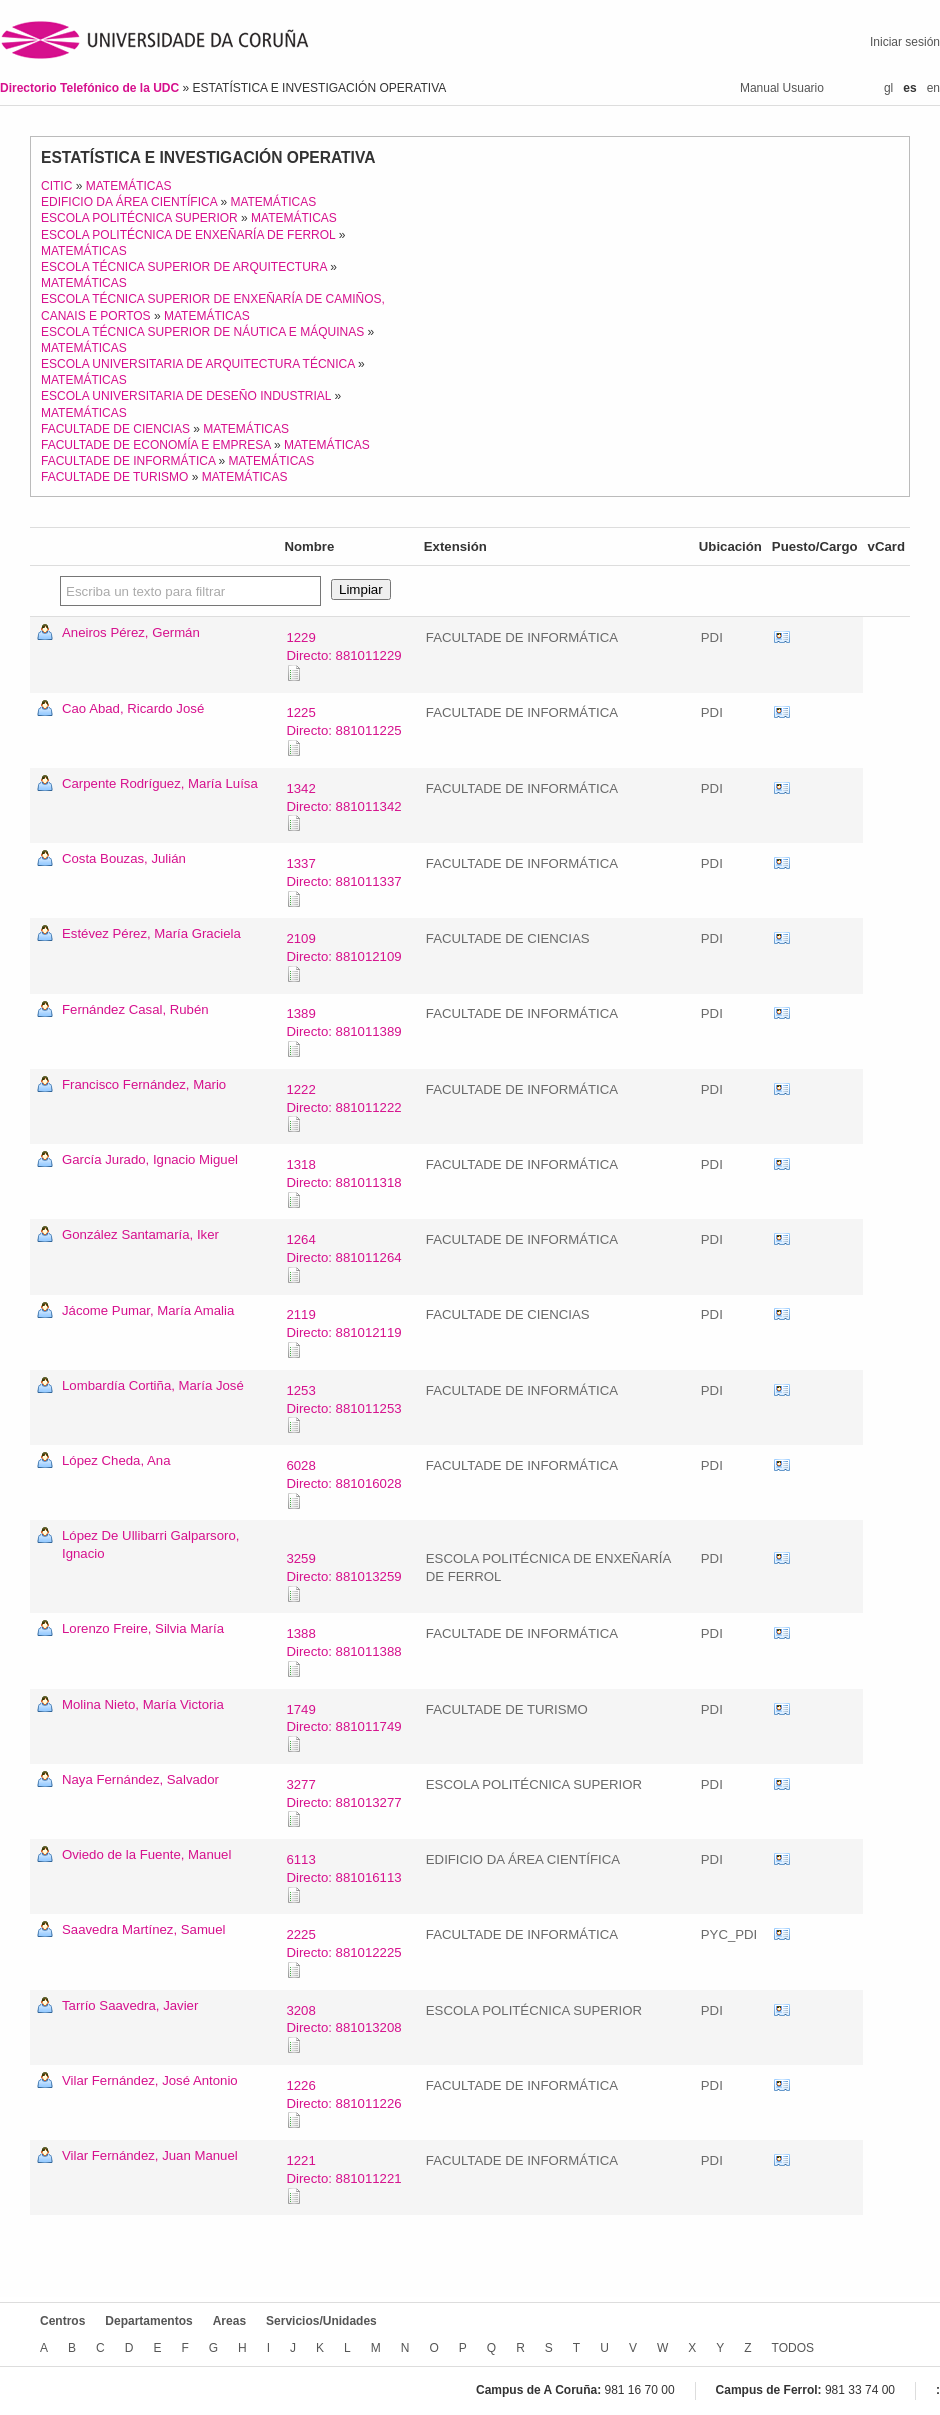 This screenshot has width=940, height=2415. Describe the element at coordinates (129, 202) in the screenshot. I see `EDIFICIO DA ÁREA CIENTÍFICA` at that location.